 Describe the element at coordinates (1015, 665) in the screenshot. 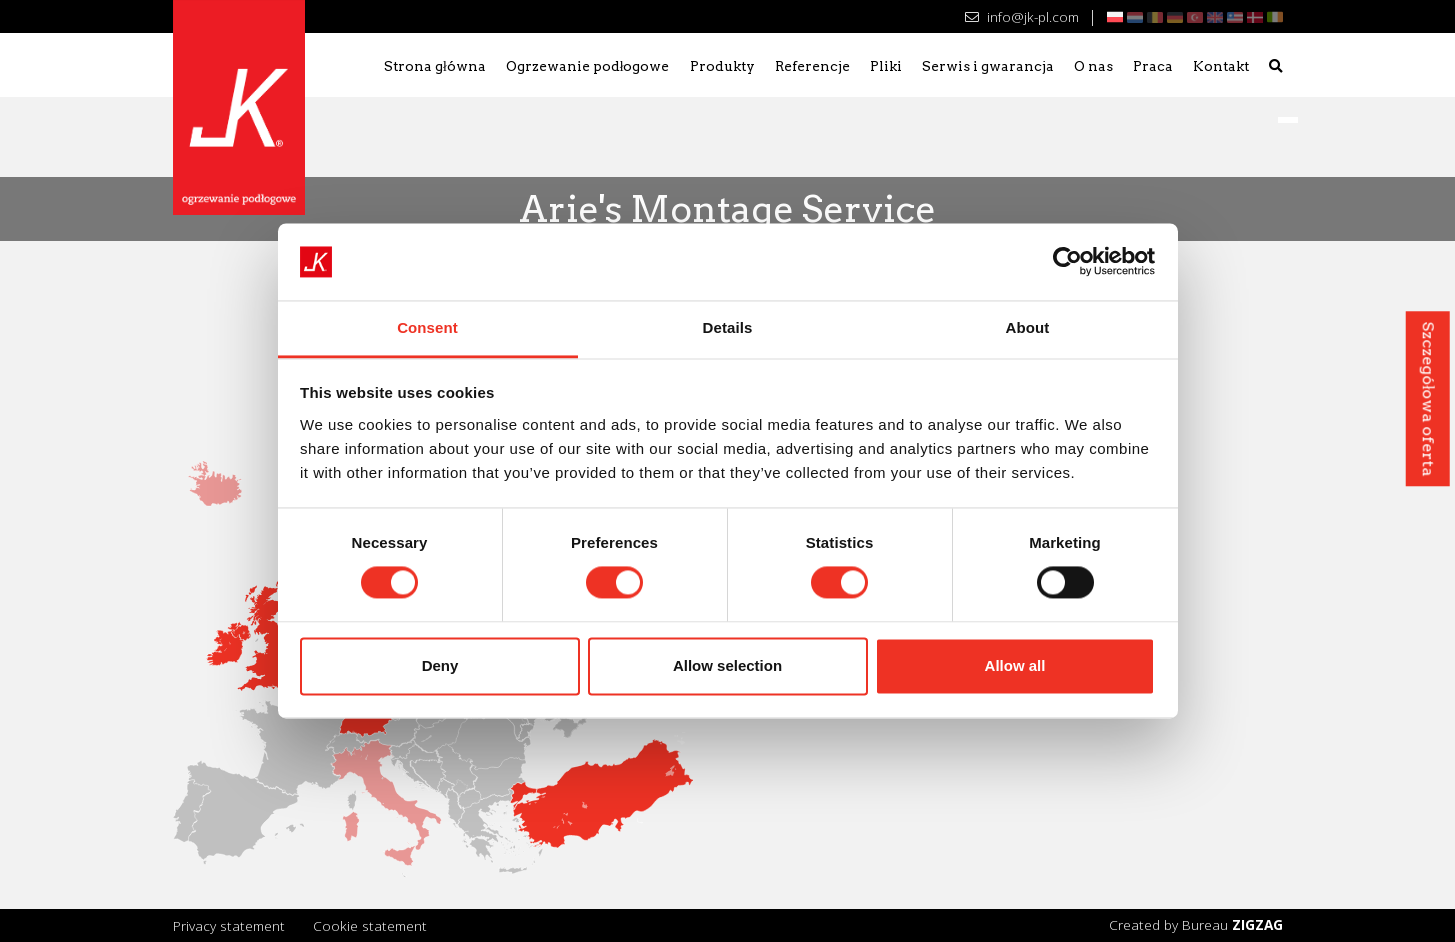

I see `Allow all` at that location.